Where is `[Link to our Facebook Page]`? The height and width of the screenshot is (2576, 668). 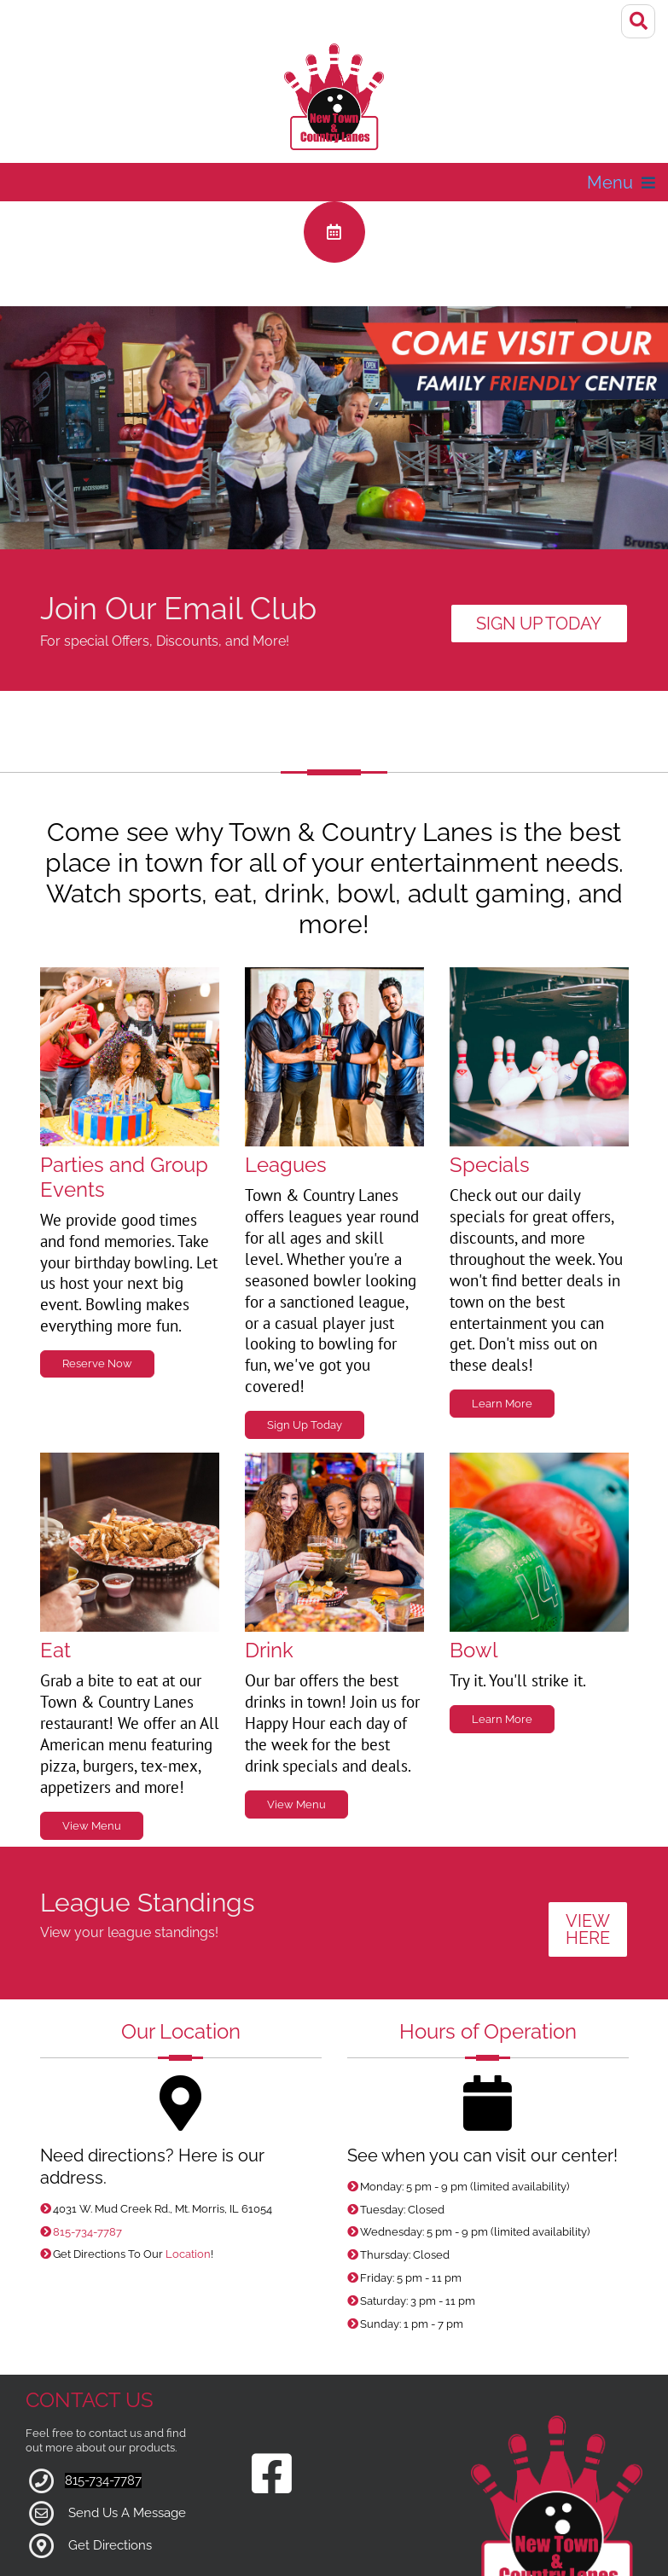
[Link to our Facebook Page] is located at coordinates (272, 2417).